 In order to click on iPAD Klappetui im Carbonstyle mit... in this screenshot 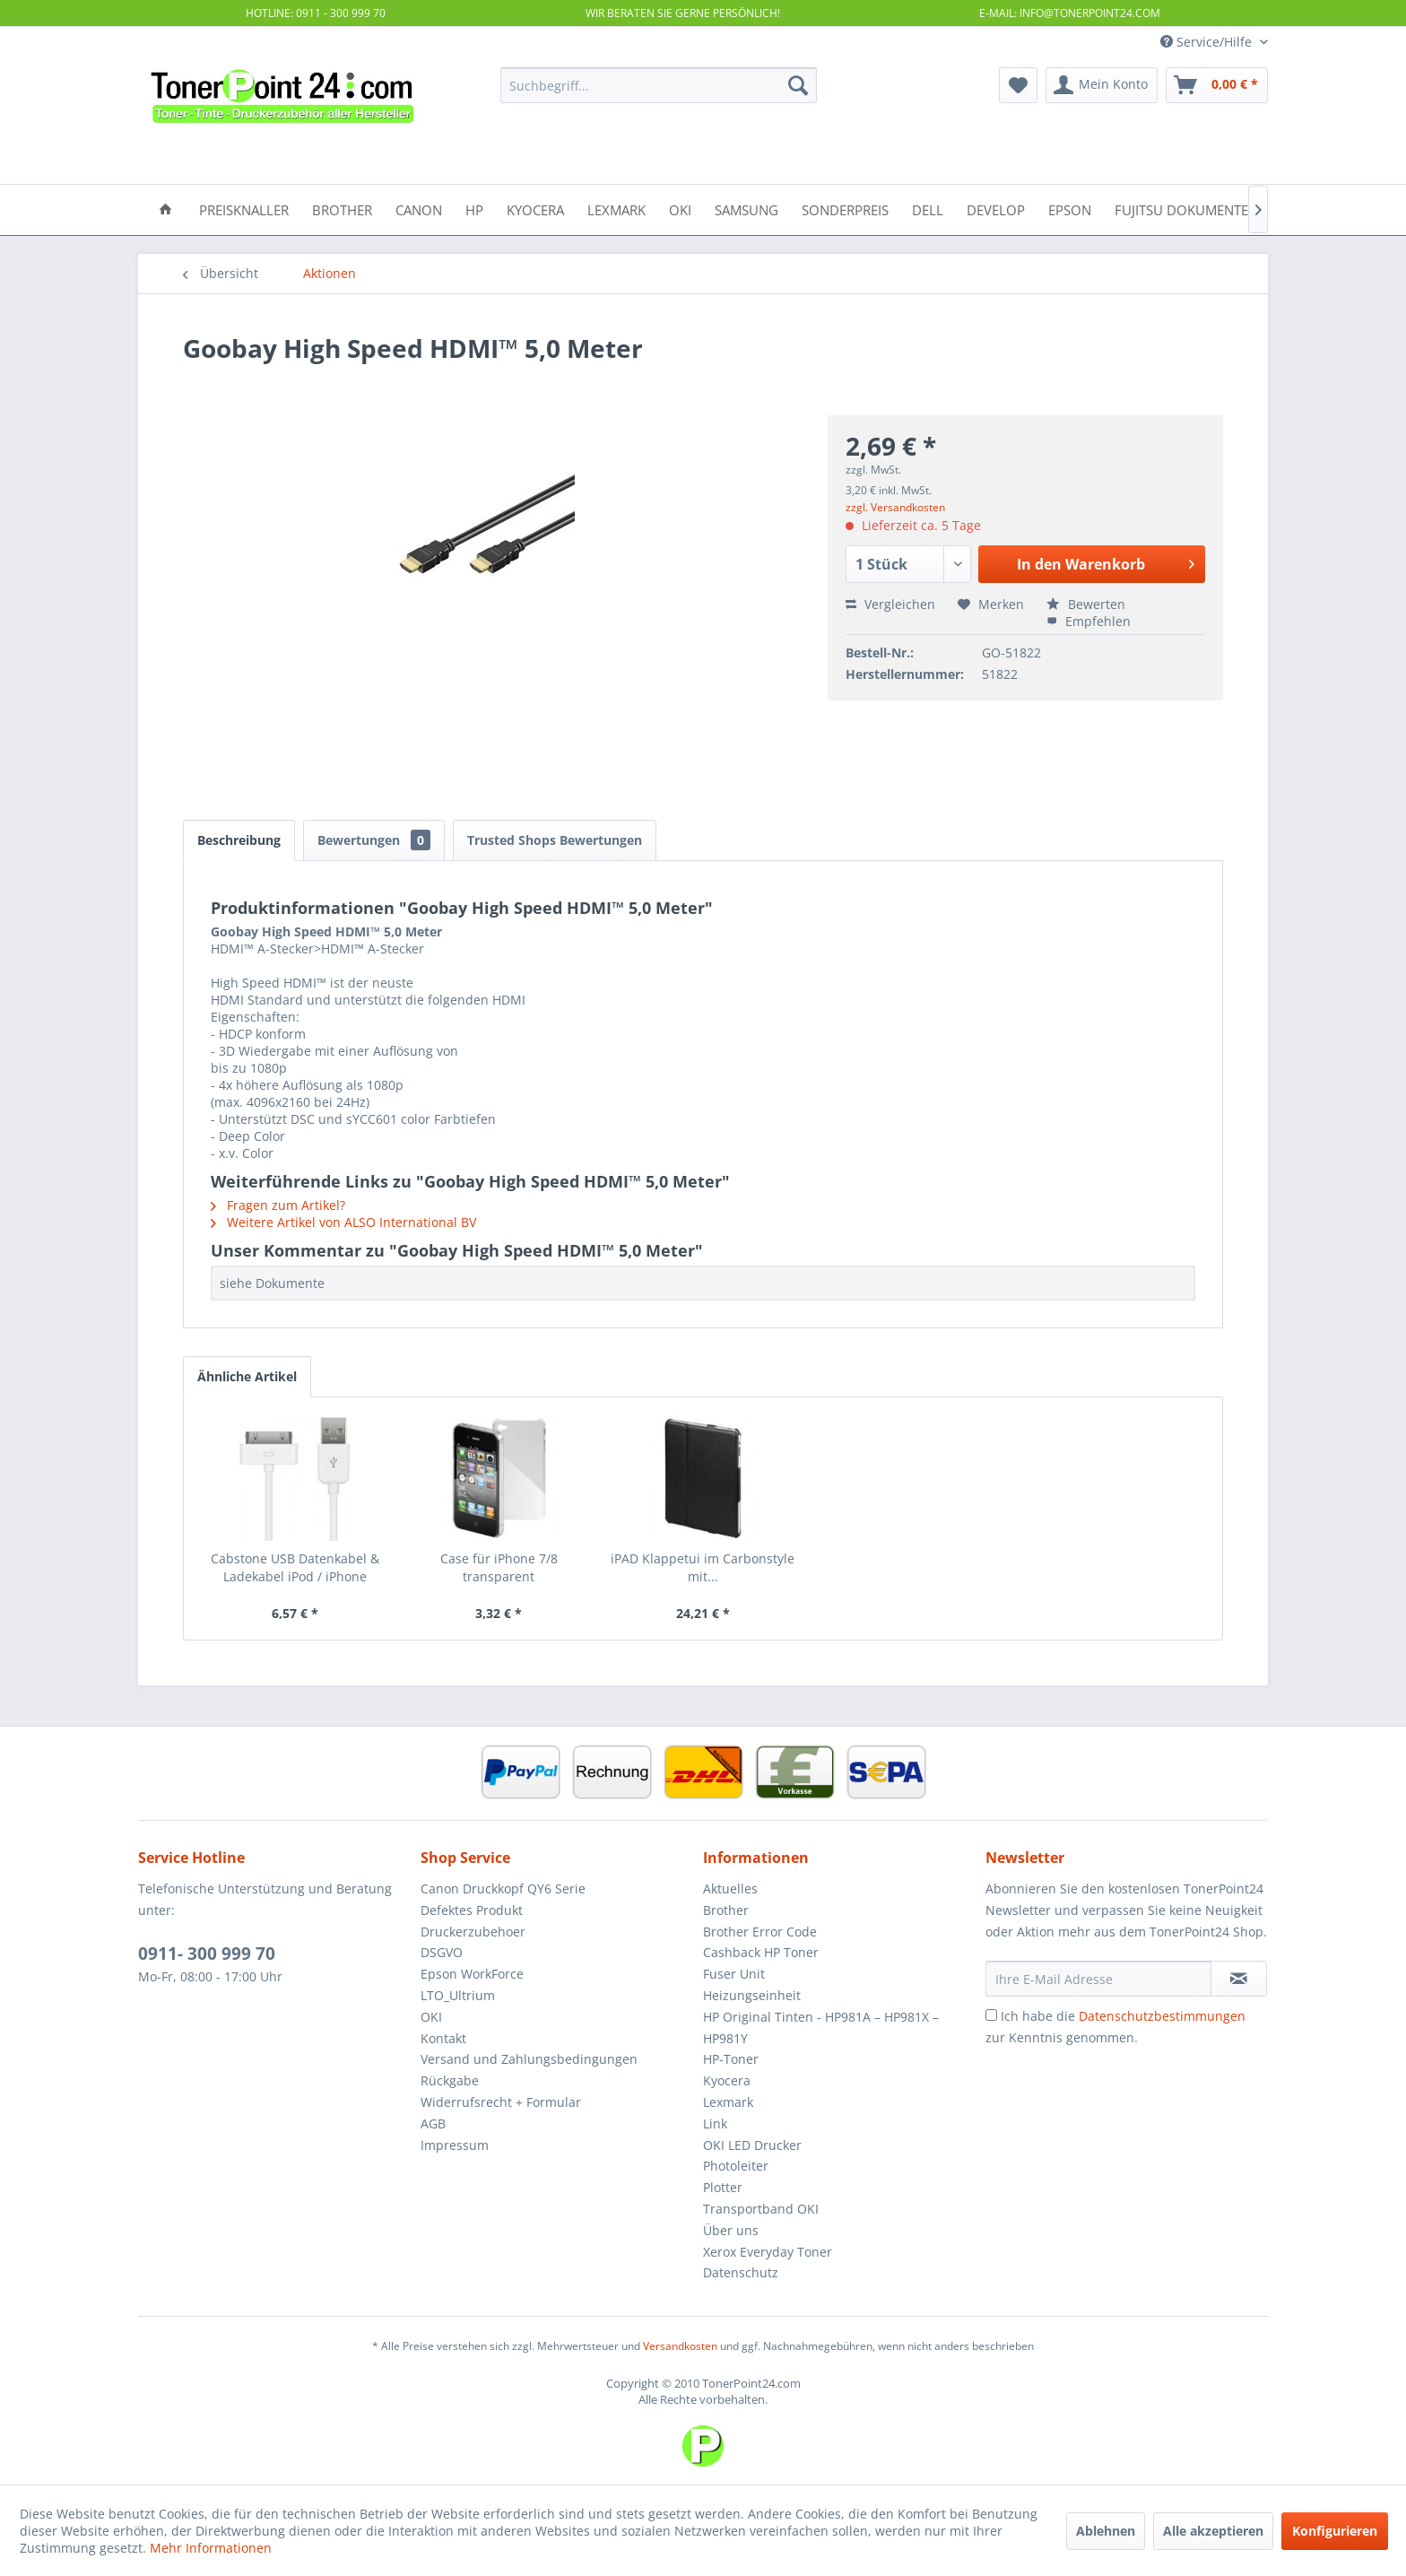, I will do `click(702, 1567)`.